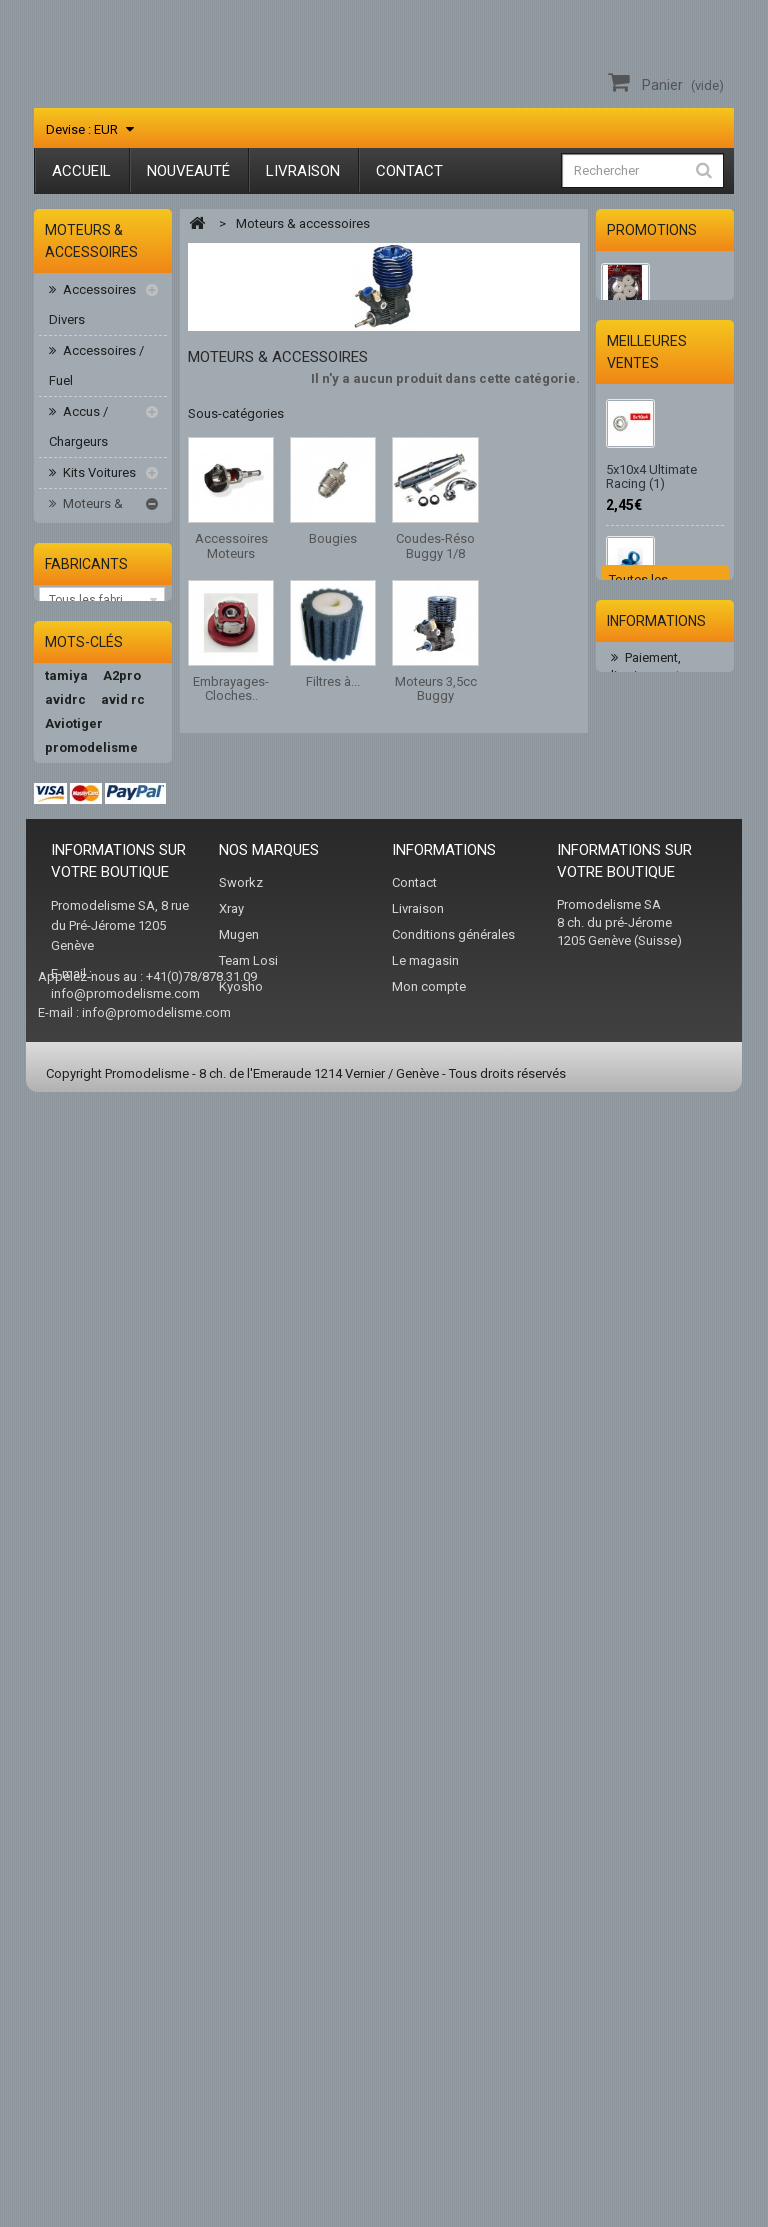  Describe the element at coordinates (661, 343) in the screenshot. I see `JANTES HB Dish (White/4pcs) 114201` at that location.